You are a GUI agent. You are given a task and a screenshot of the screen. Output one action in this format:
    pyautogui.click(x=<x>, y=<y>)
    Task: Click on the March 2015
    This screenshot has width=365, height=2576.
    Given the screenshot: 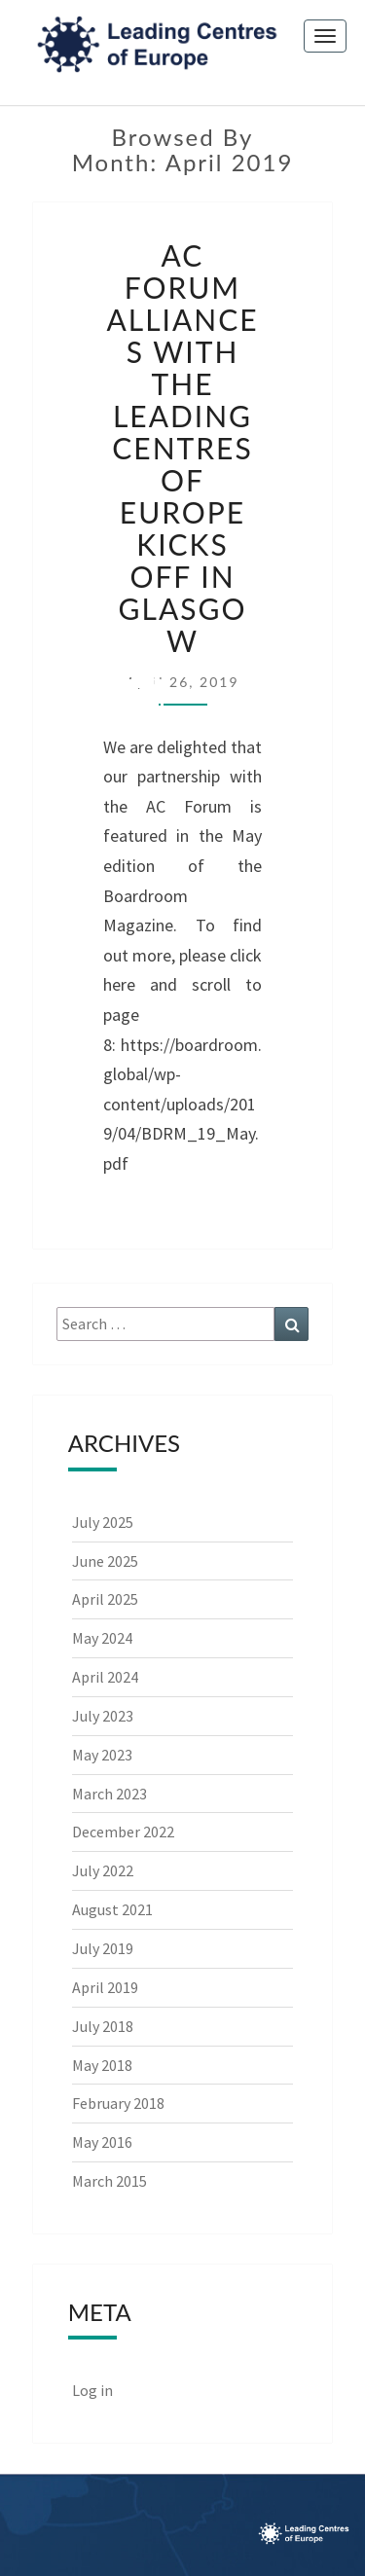 What is the action you would take?
    pyautogui.click(x=109, y=2181)
    